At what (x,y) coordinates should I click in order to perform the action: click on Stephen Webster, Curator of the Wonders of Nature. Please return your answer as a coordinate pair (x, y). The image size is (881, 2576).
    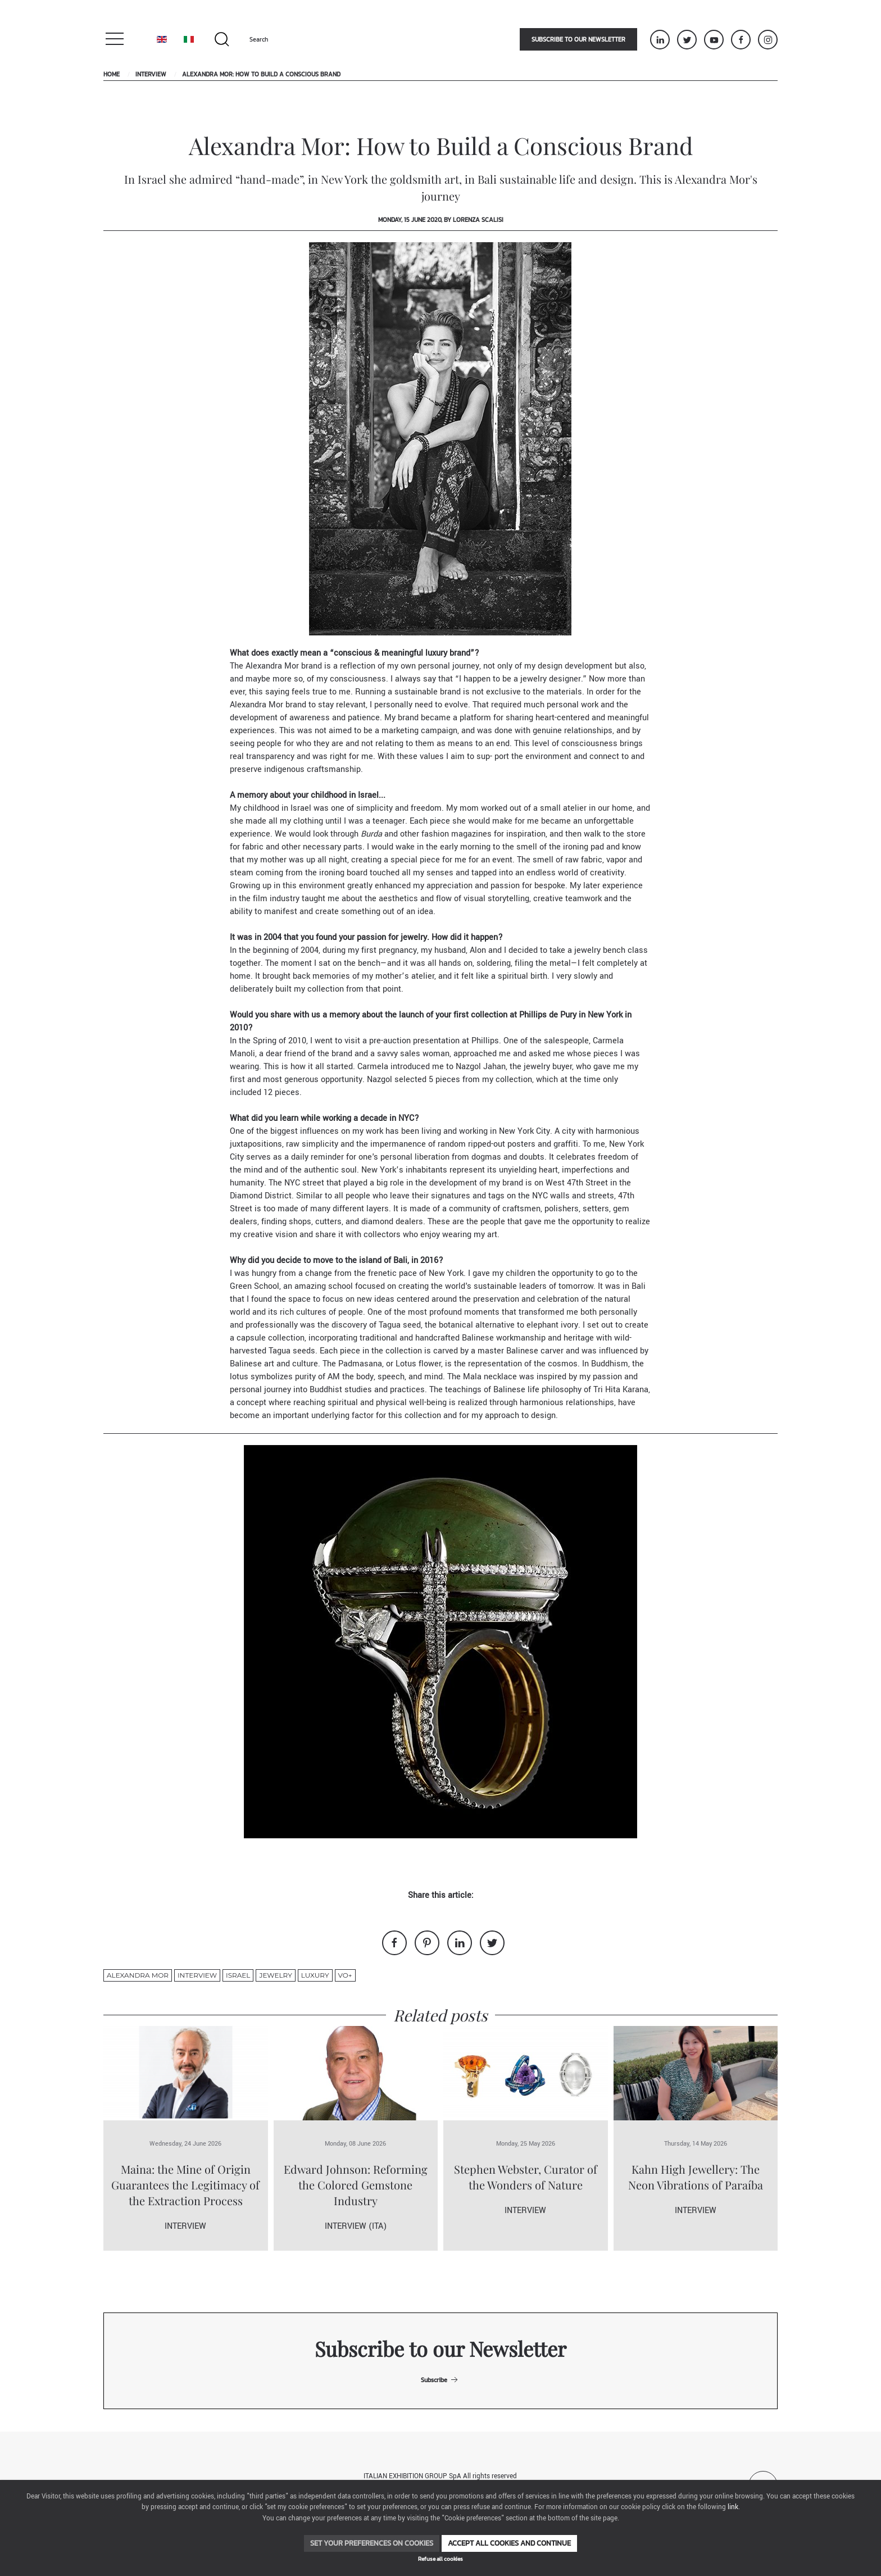
    Looking at the image, I should click on (525, 2176).